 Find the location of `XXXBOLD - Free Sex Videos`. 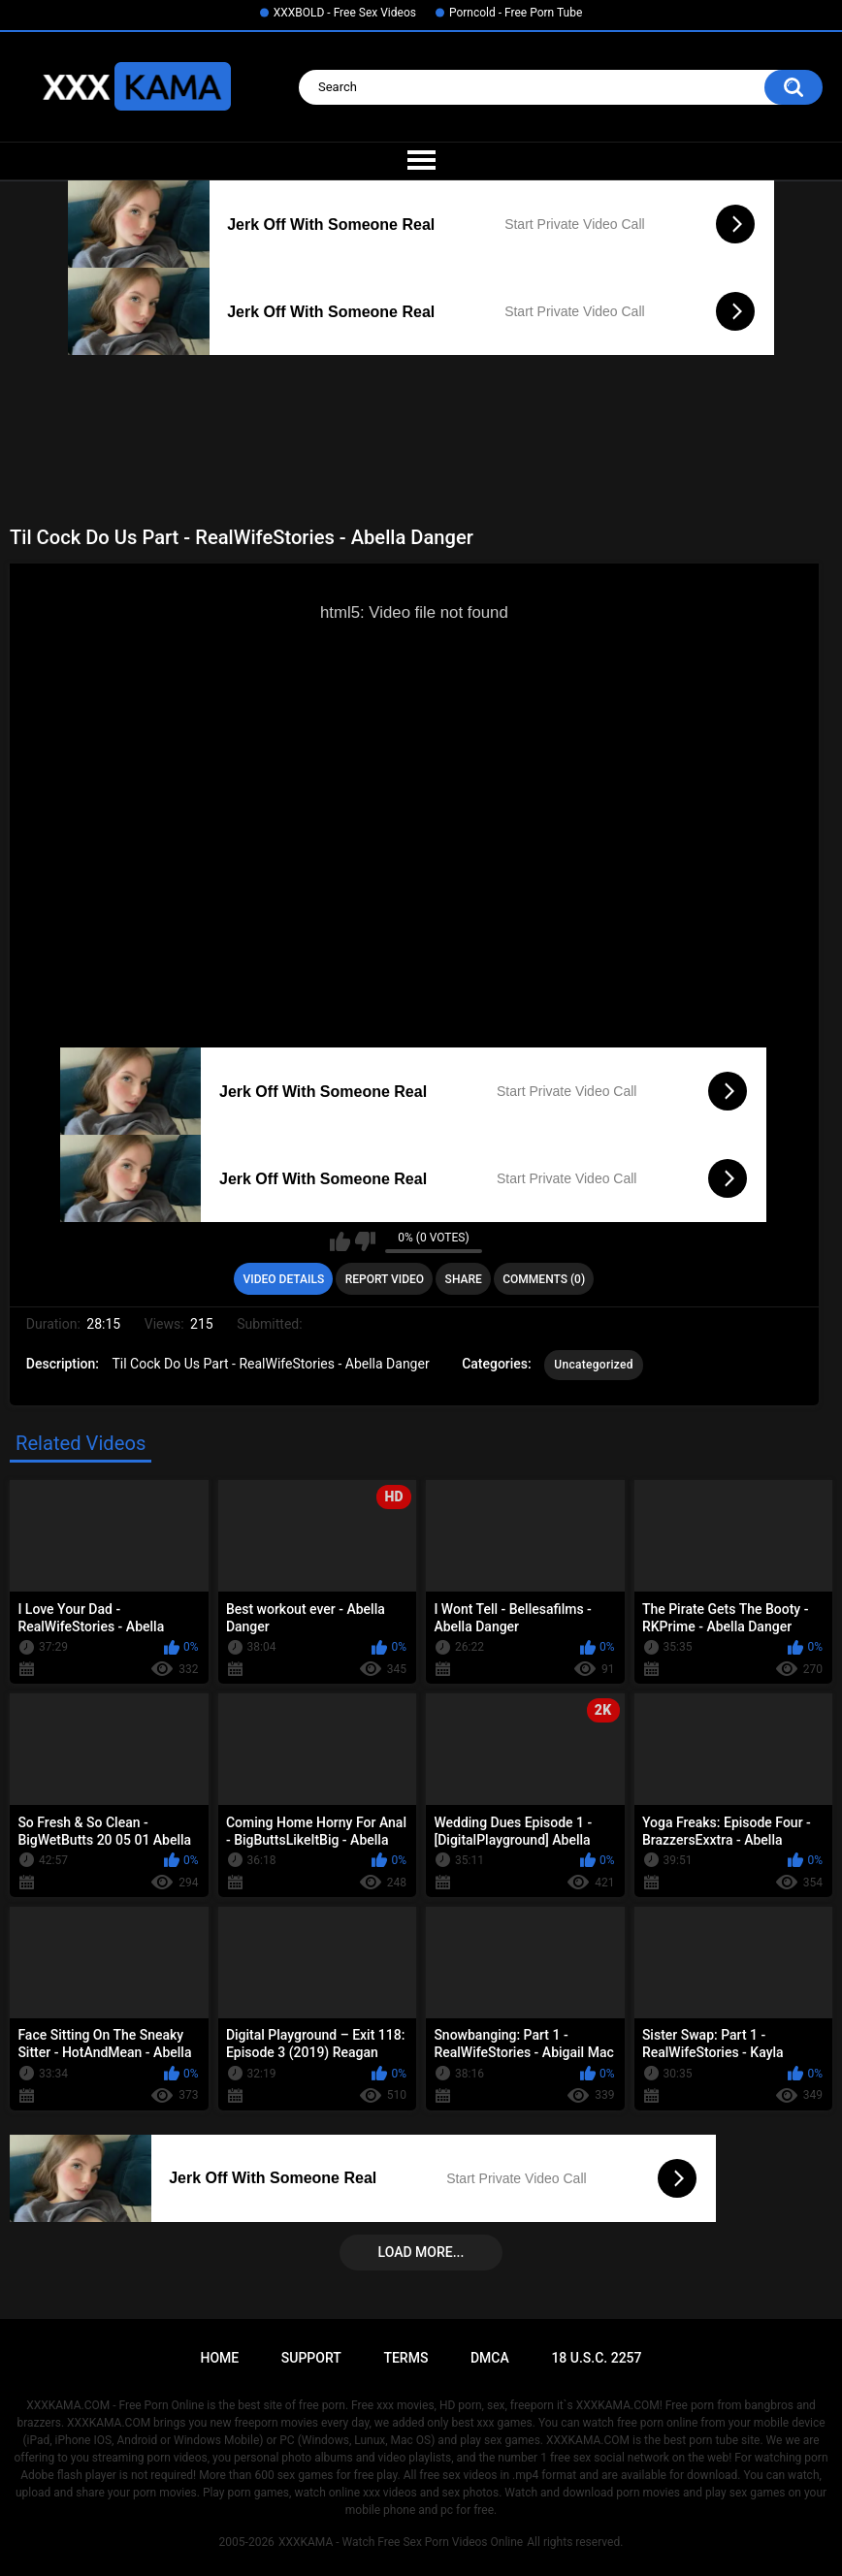

XXXBOLD - Free Sex Videos is located at coordinates (345, 12).